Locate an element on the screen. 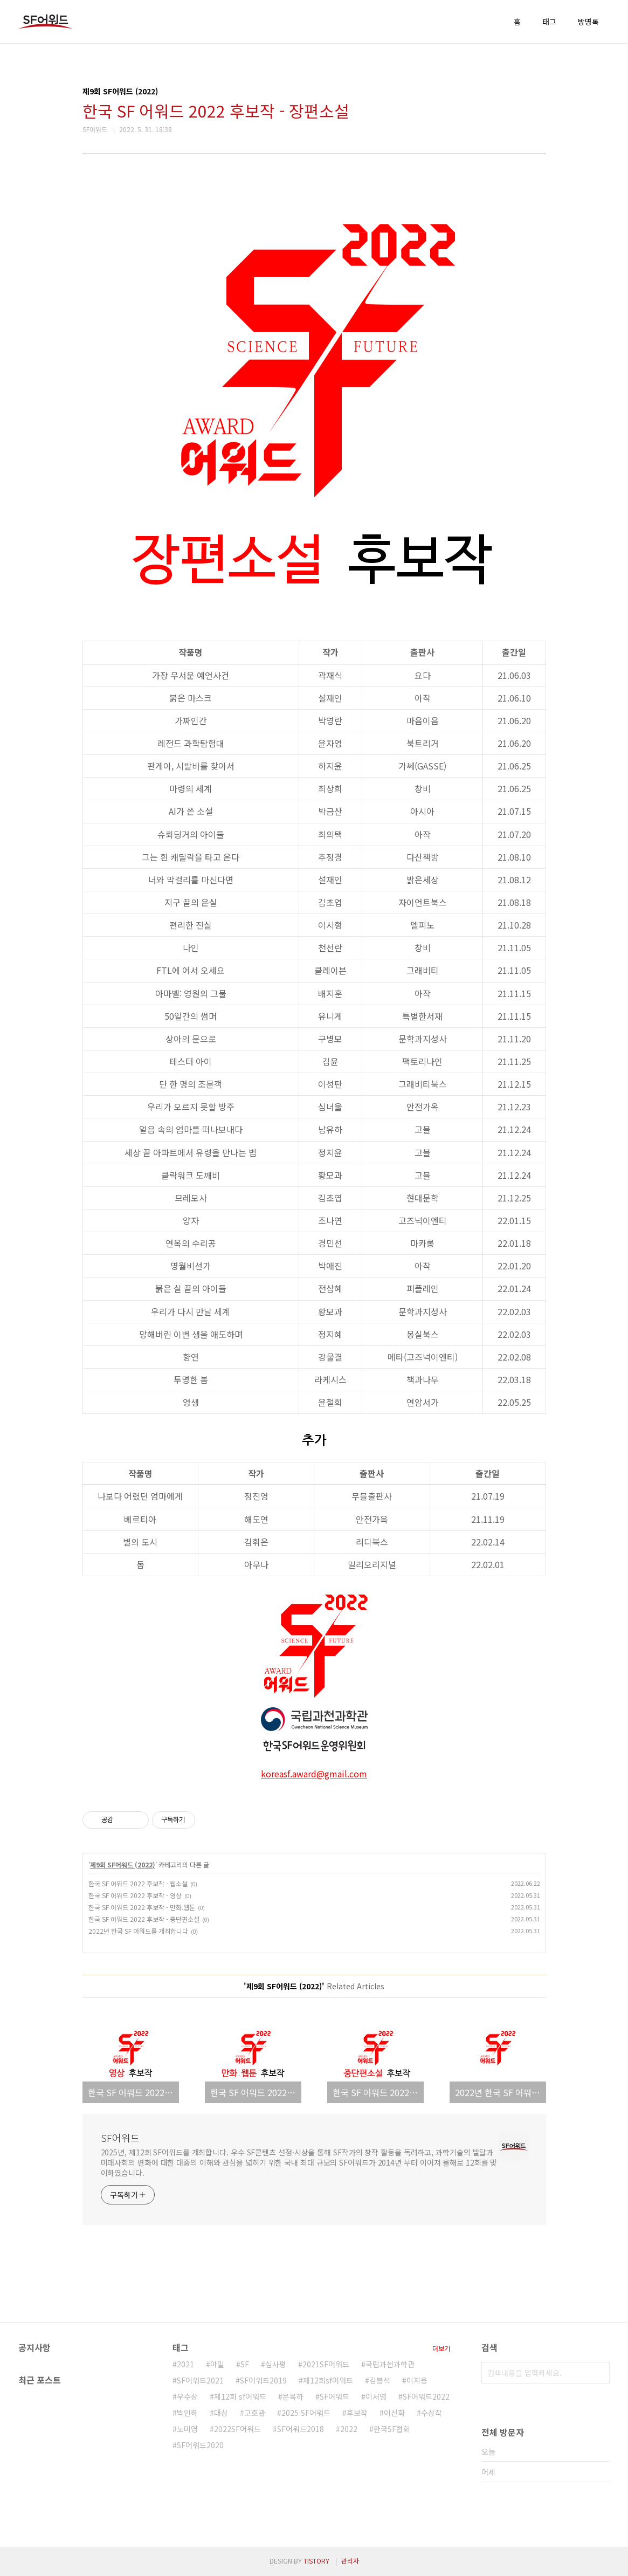 The image size is (628, 2576). 태그 is located at coordinates (549, 21).